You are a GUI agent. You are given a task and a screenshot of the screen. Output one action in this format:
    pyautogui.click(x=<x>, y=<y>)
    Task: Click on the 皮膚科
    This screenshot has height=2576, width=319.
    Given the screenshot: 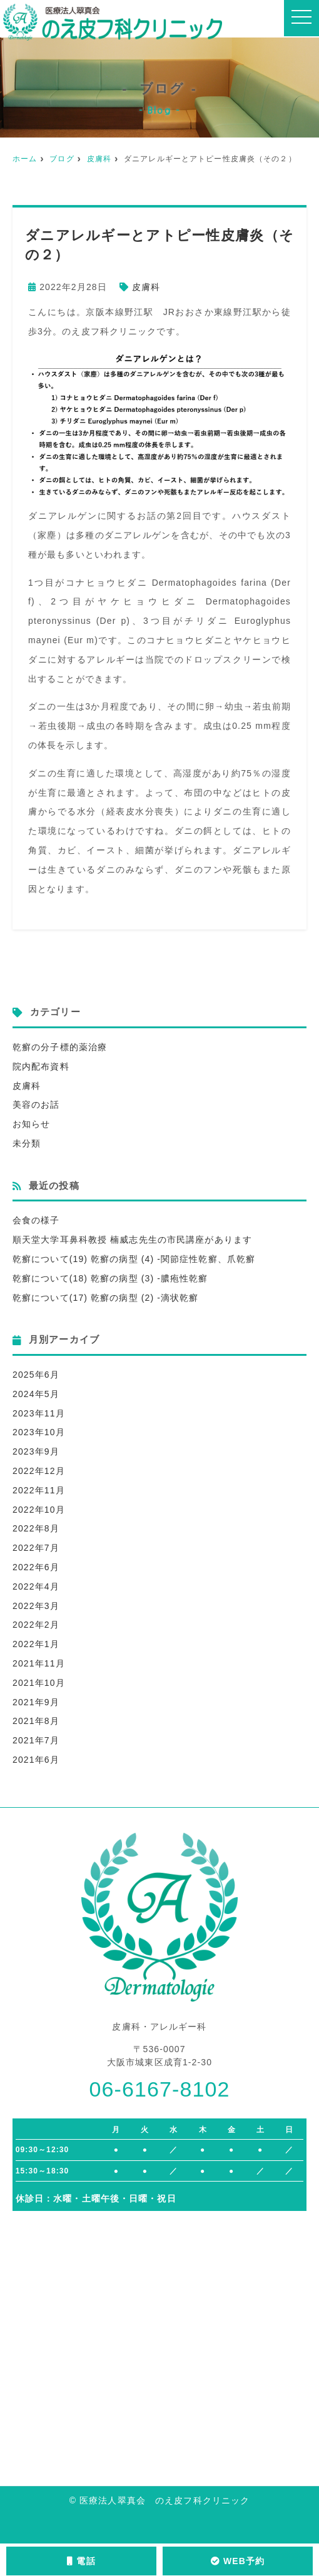 What is the action you would take?
    pyautogui.click(x=99, y=158)
    